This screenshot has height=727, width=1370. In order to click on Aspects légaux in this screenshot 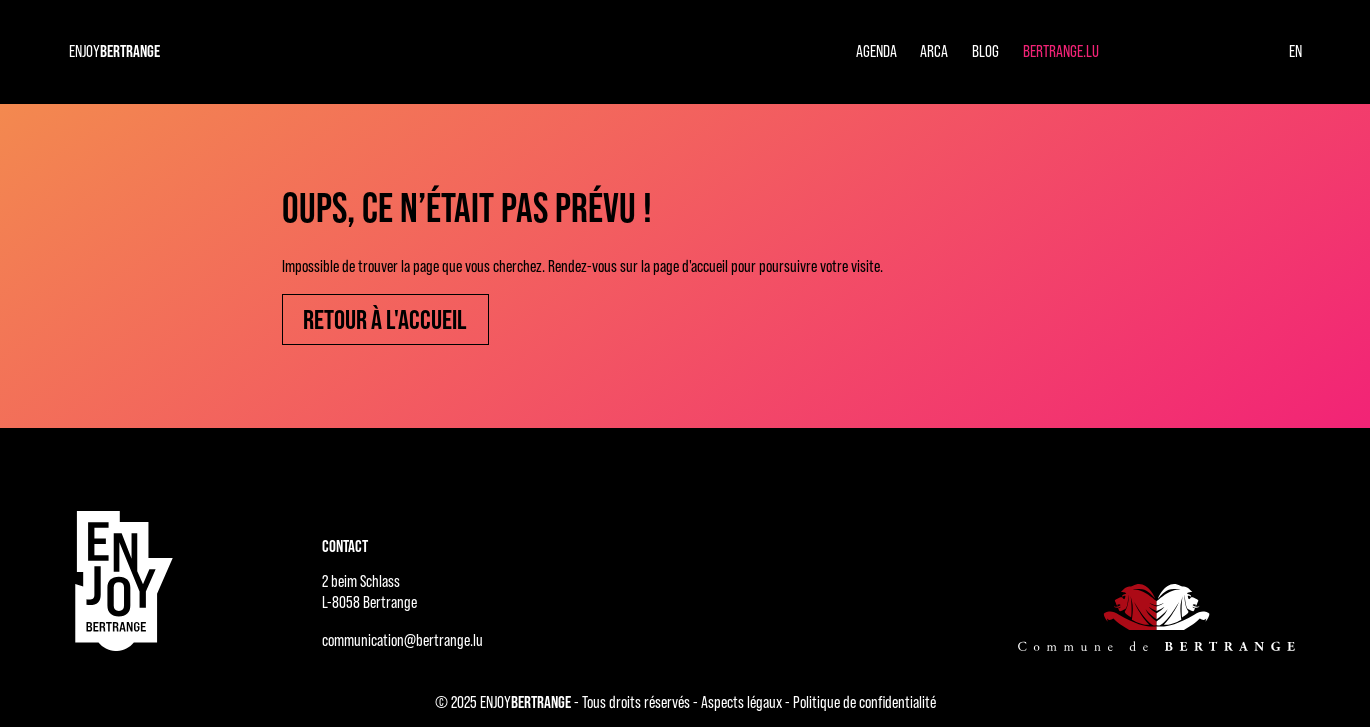, I will do `click(741, 702)`.